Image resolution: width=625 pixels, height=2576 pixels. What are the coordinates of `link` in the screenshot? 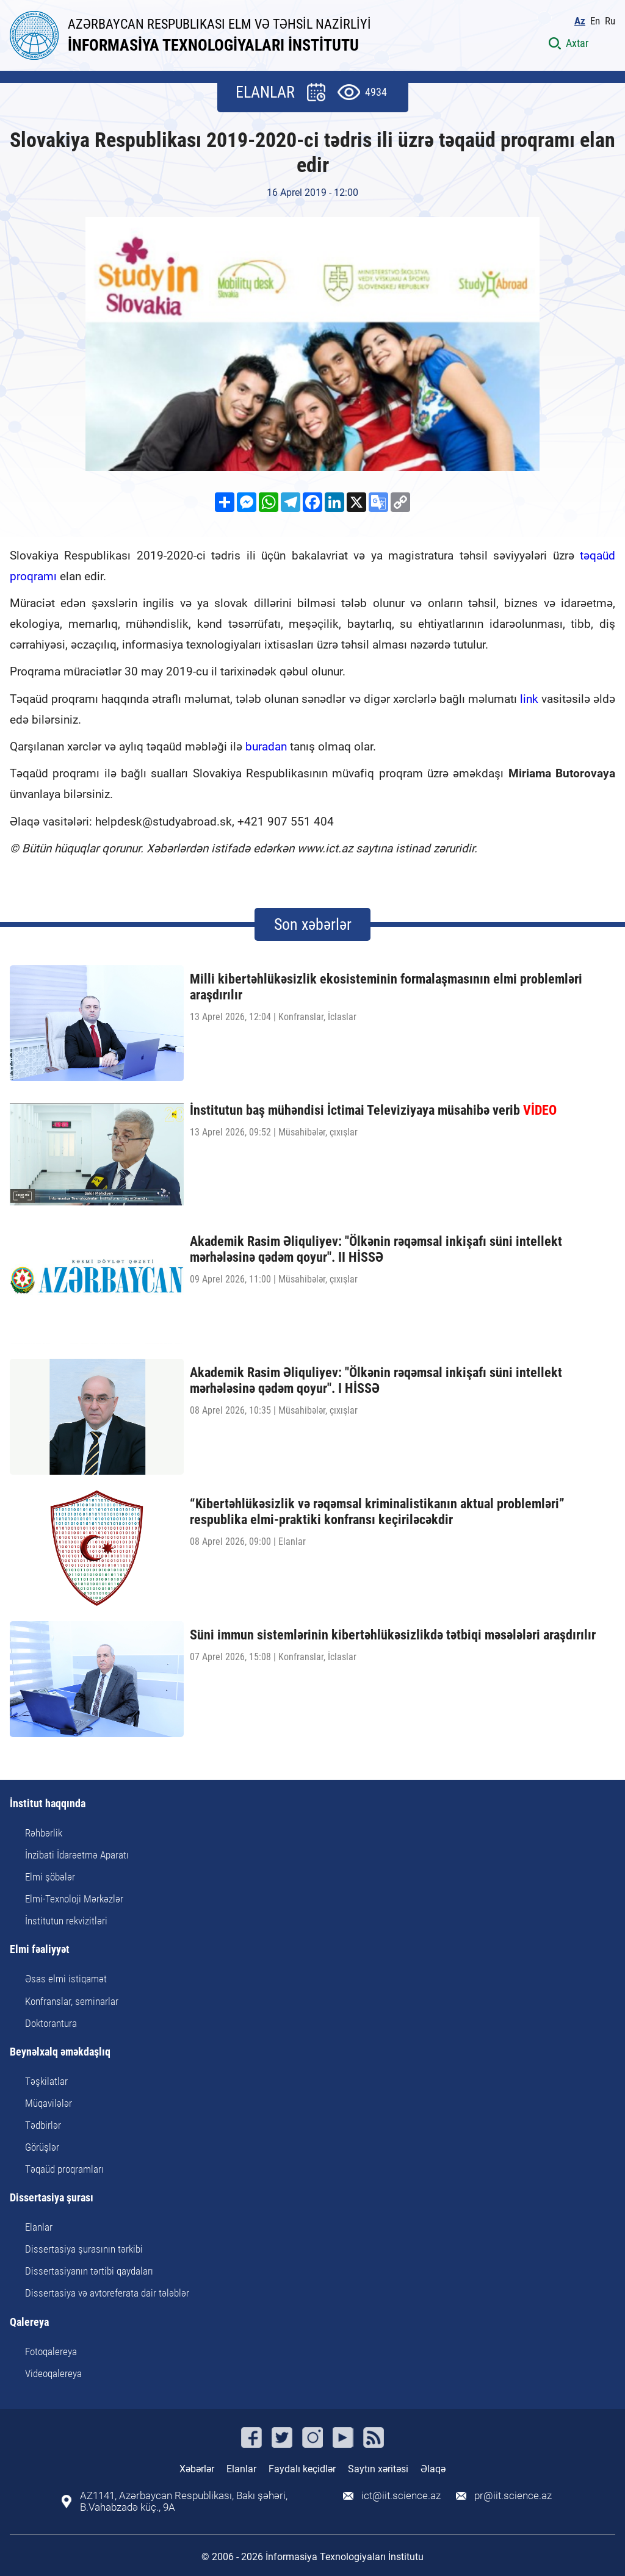 It's located at (529, 699).